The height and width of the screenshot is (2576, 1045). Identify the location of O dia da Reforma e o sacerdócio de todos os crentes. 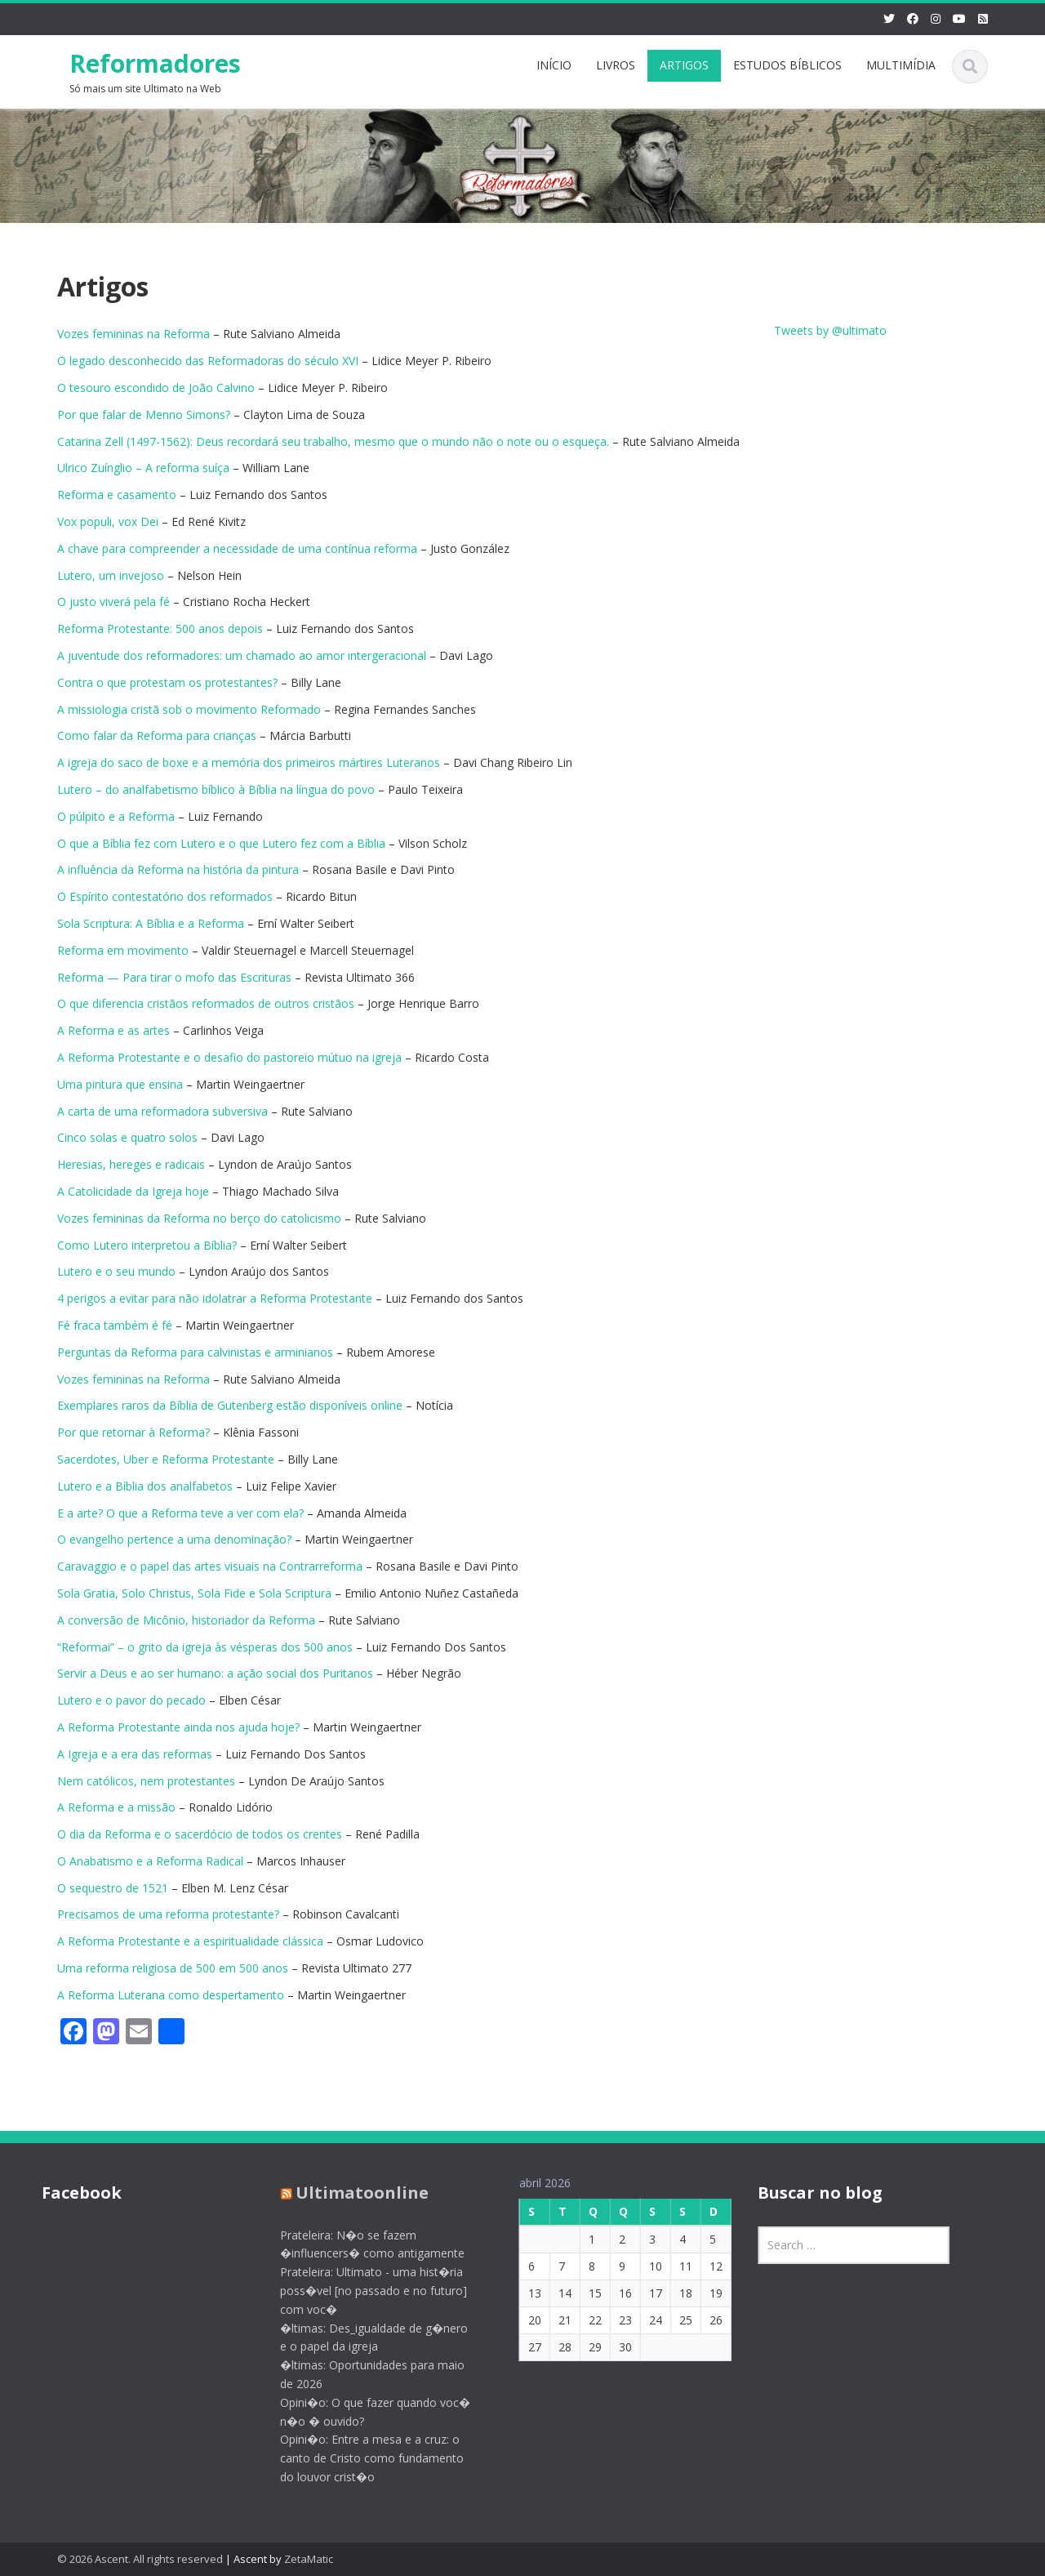
(199, 1834).